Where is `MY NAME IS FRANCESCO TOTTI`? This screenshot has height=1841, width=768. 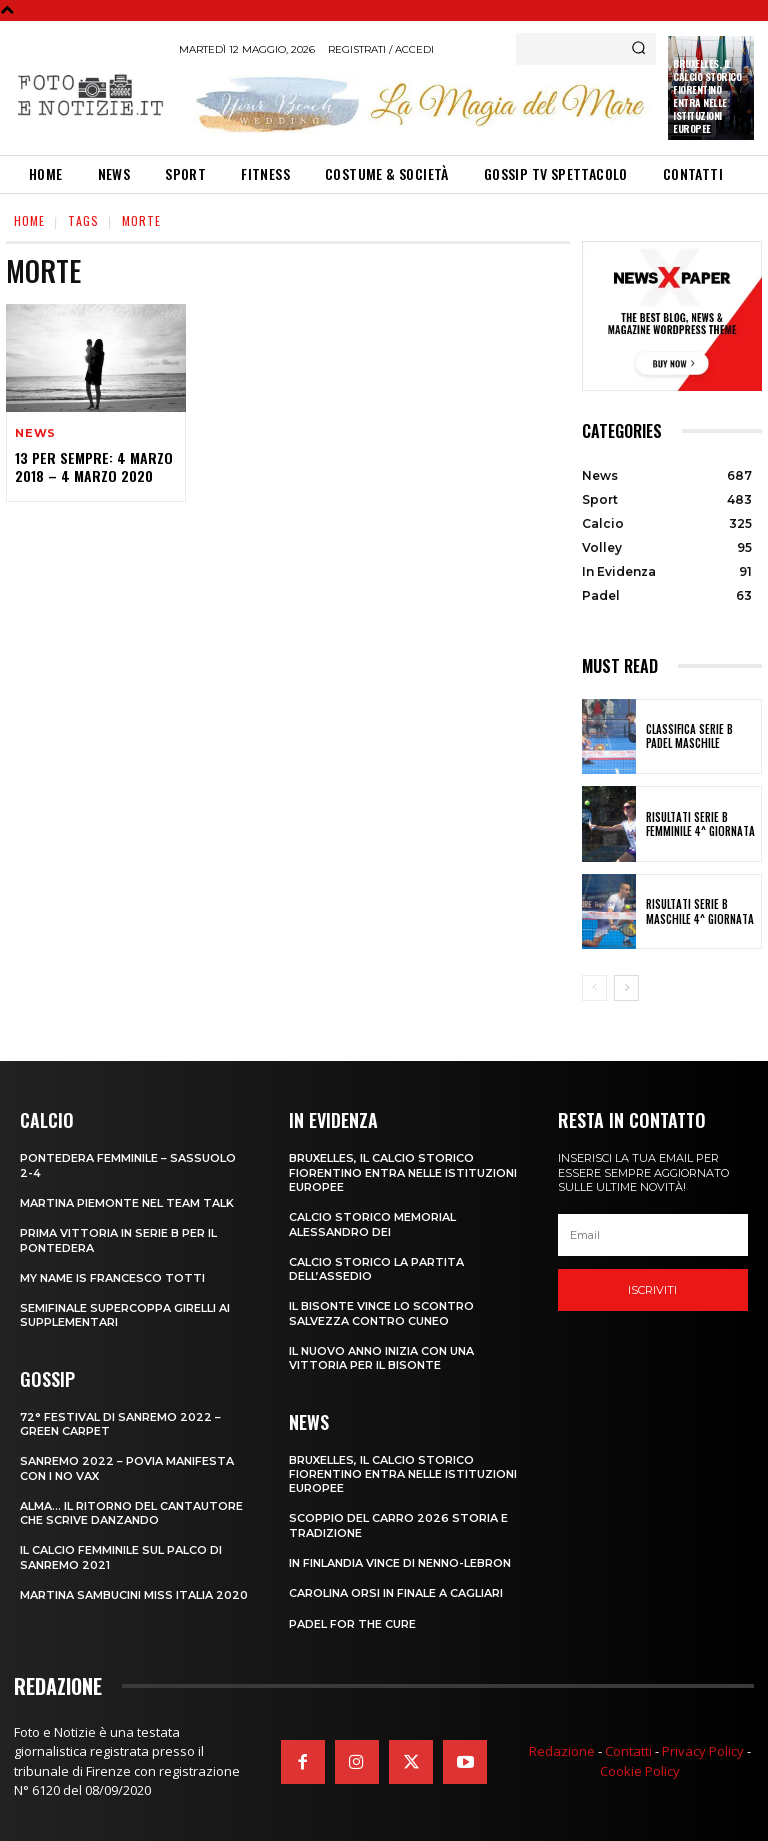
MY NAME IS FRANCESCO TOTTI is located at coordinates (112, 1278).